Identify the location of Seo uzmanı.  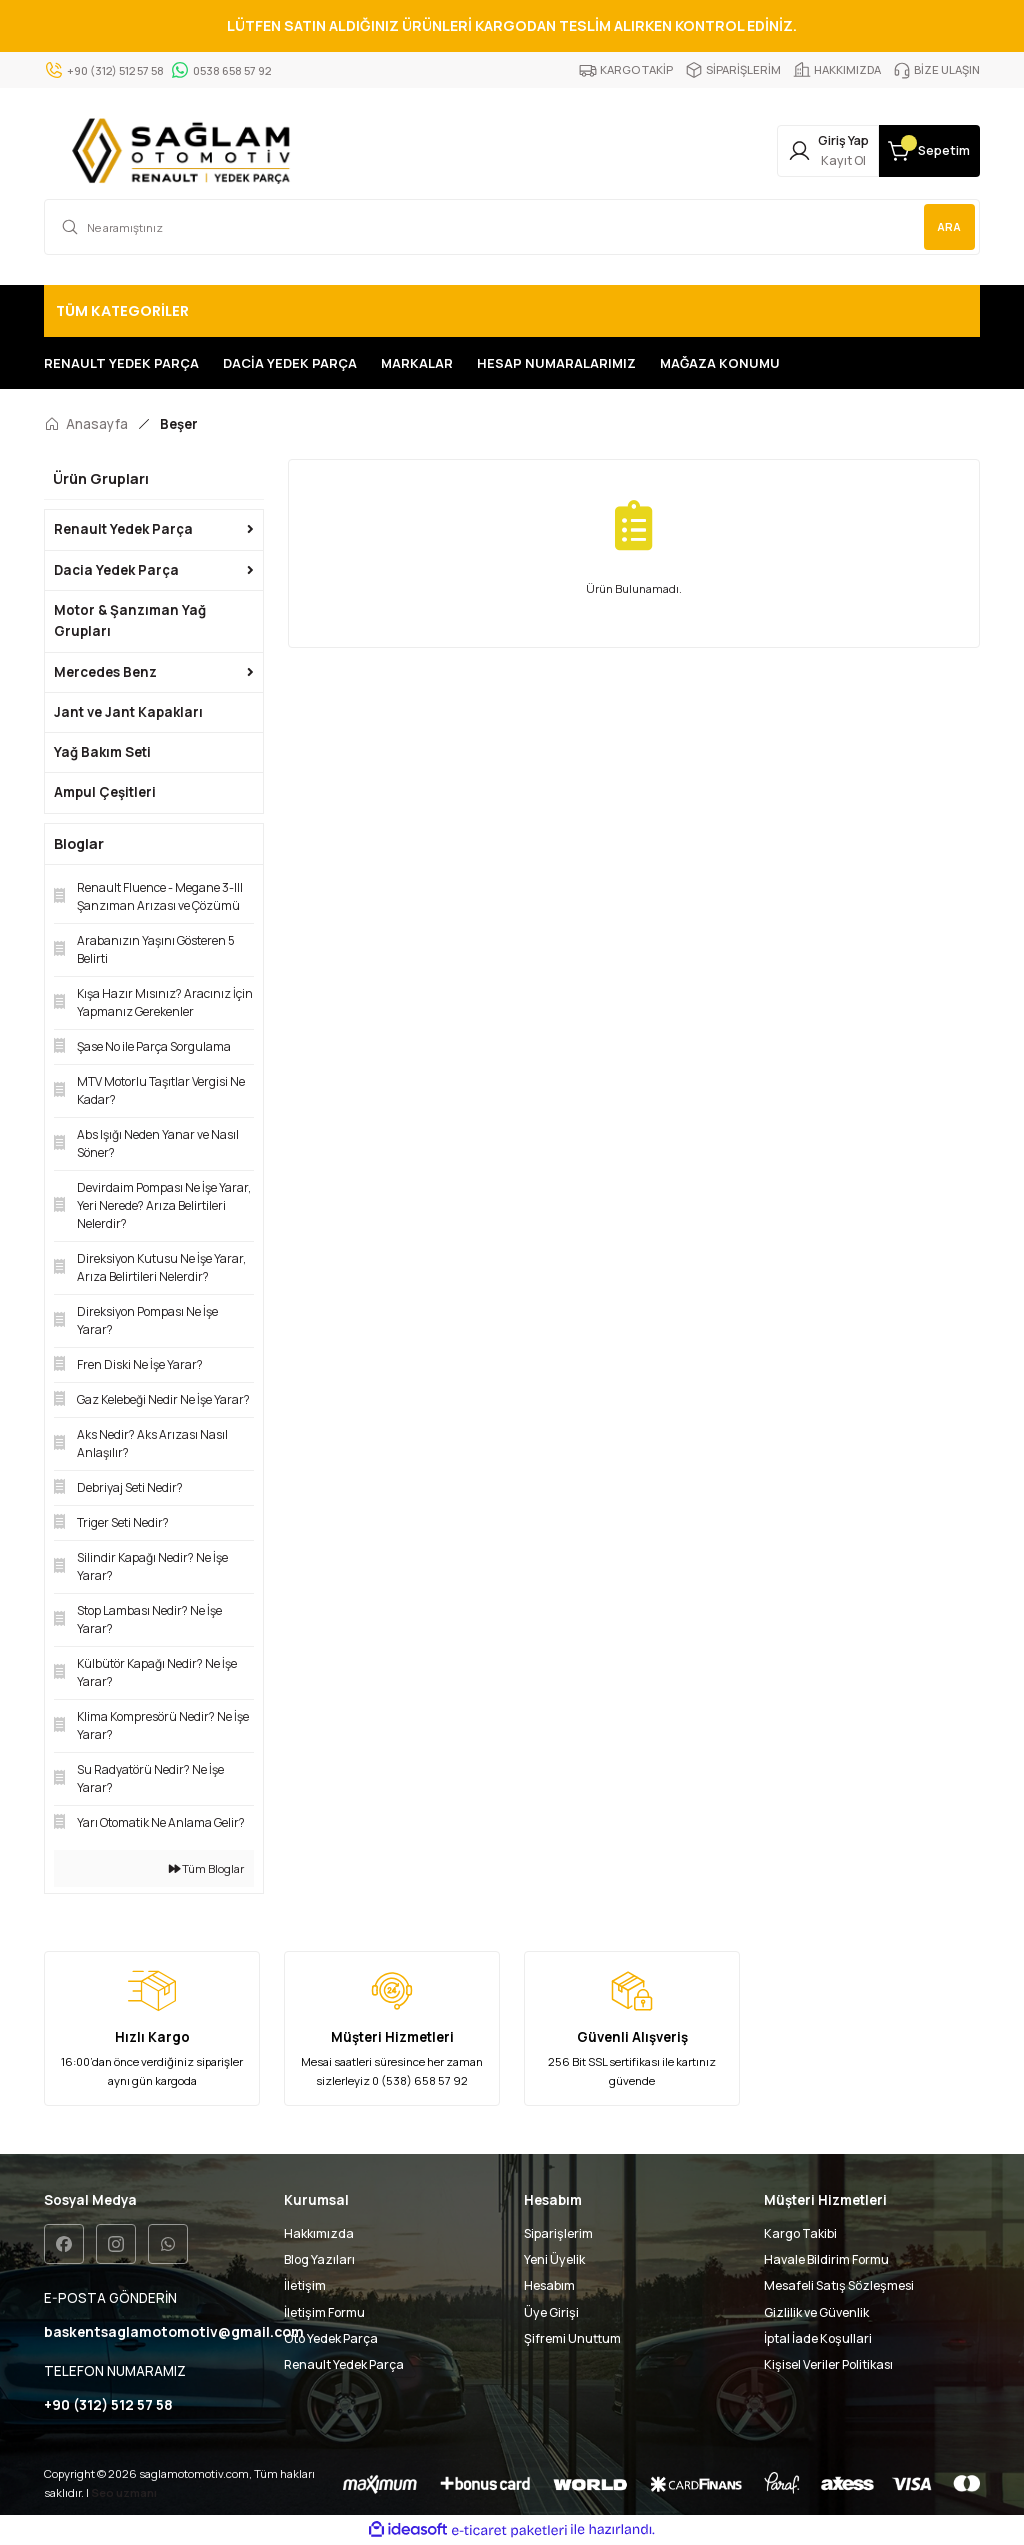
(124, 2493).